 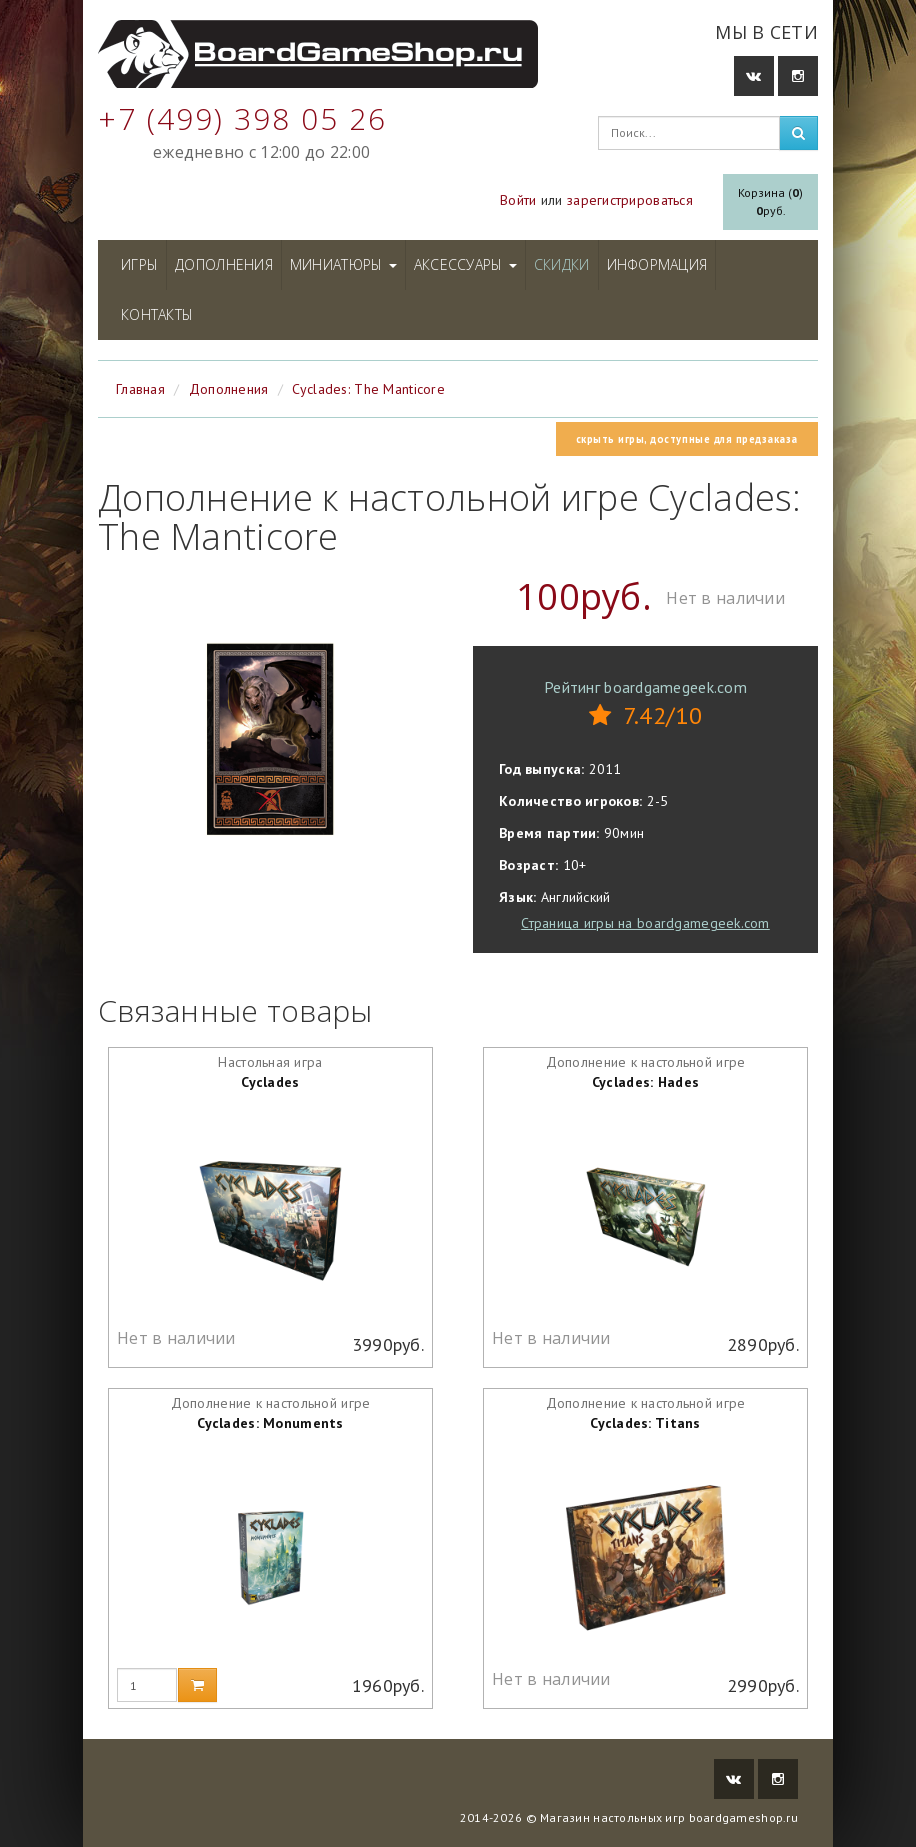 I want to click on Войти, so click(x=518, y=200).